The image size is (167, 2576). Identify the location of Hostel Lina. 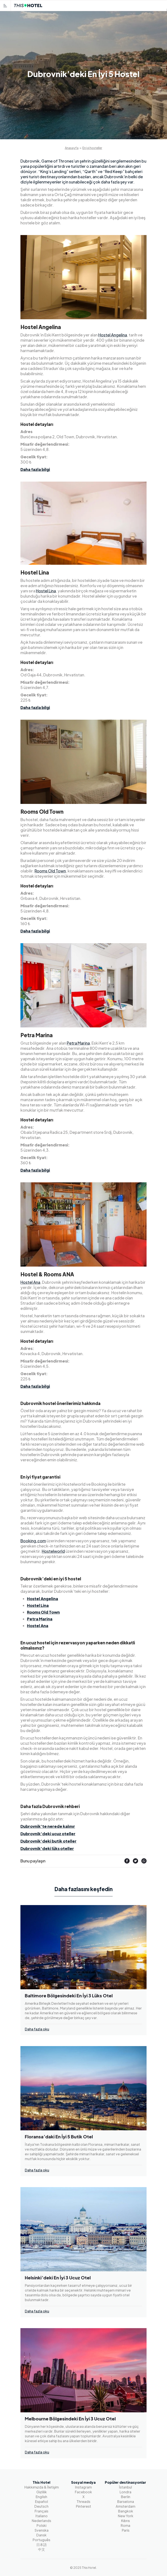
(46, 590).